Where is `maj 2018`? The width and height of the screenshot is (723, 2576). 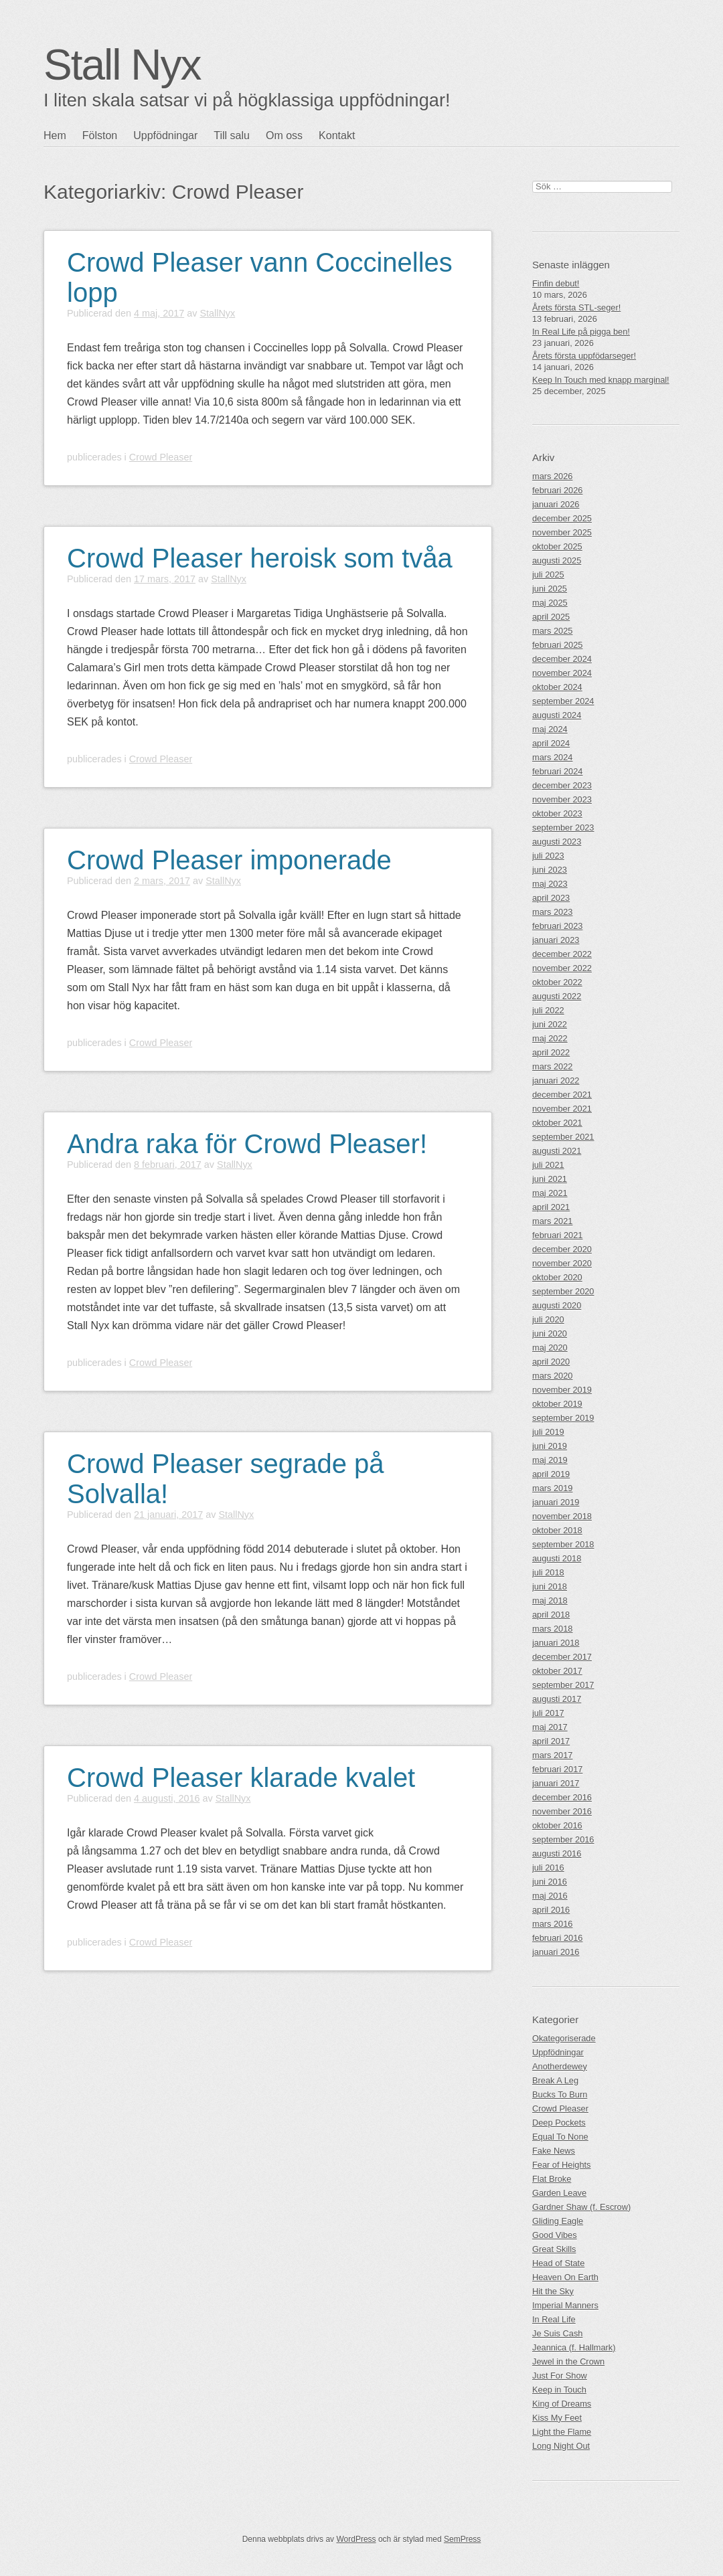
maj 2018 is located at coordinates (550, 1601).